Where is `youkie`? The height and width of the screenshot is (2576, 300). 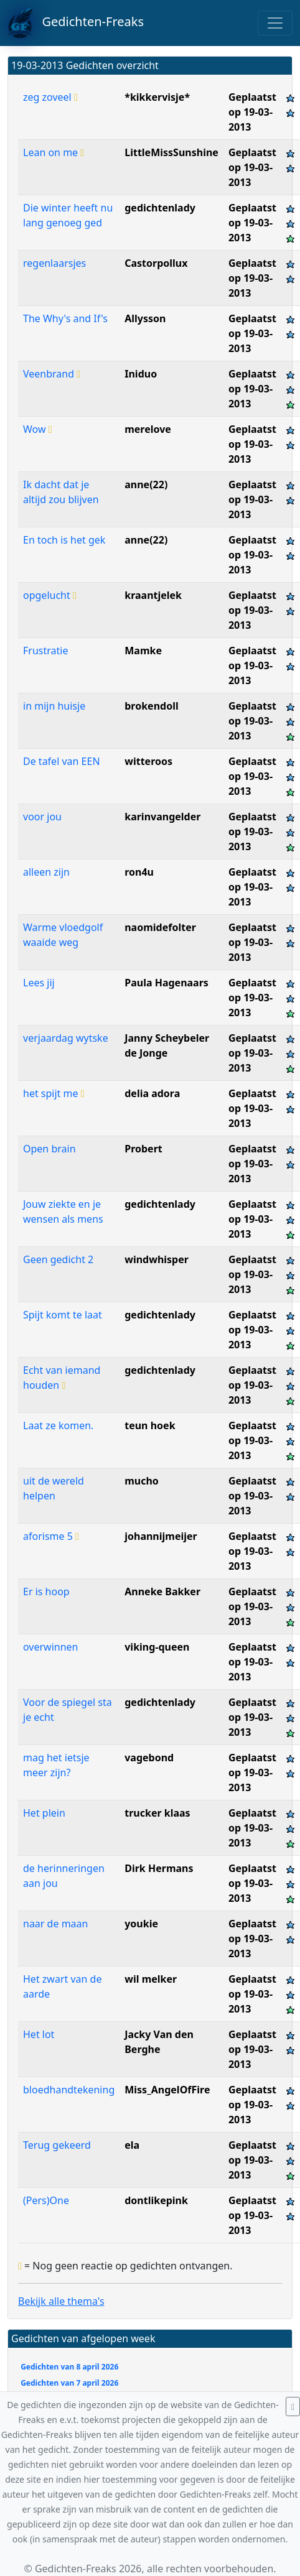 youkie is located at coordinates (141, 1923).